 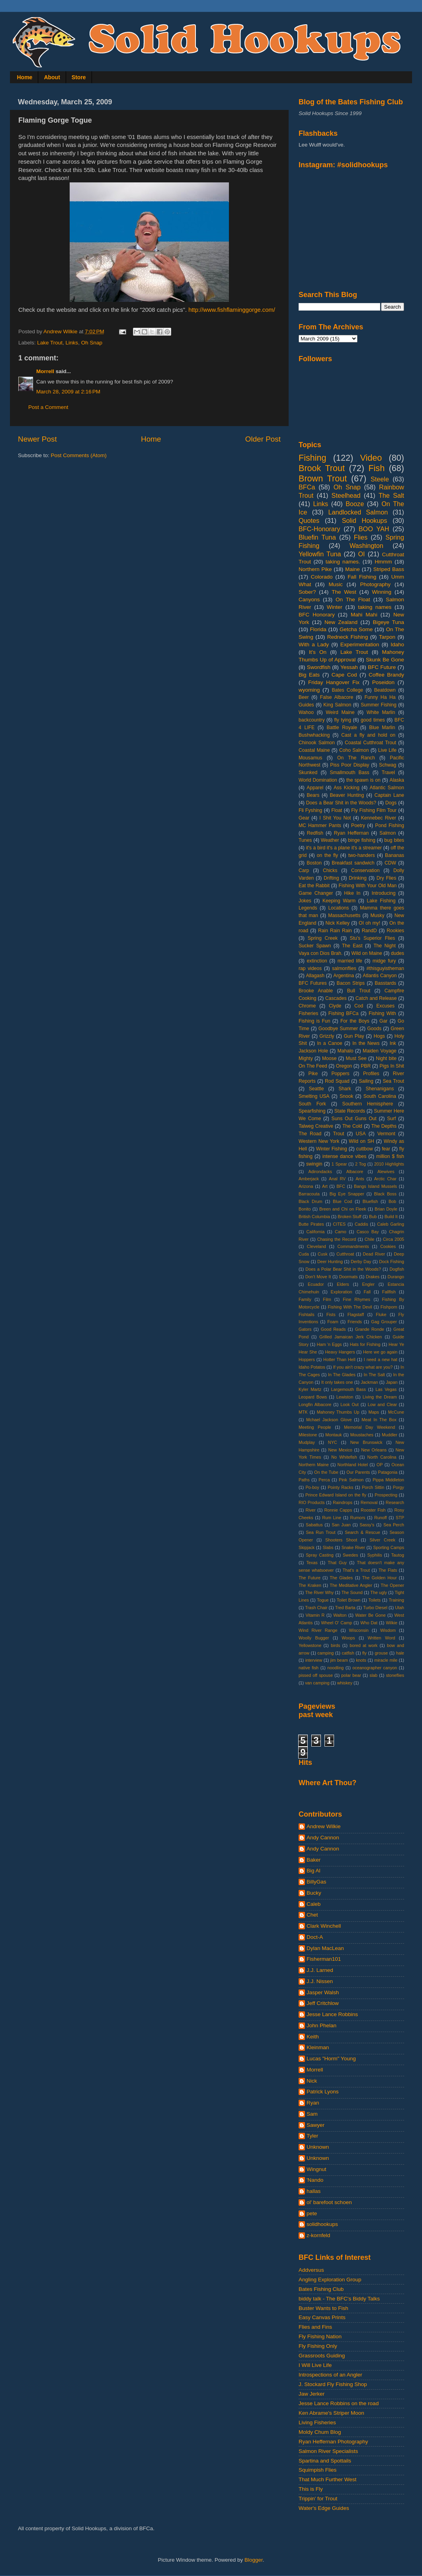 What do you see at coordinates (332, 1321) in the screenshot?
I see `Foam` at bounding box center [332, 1321].